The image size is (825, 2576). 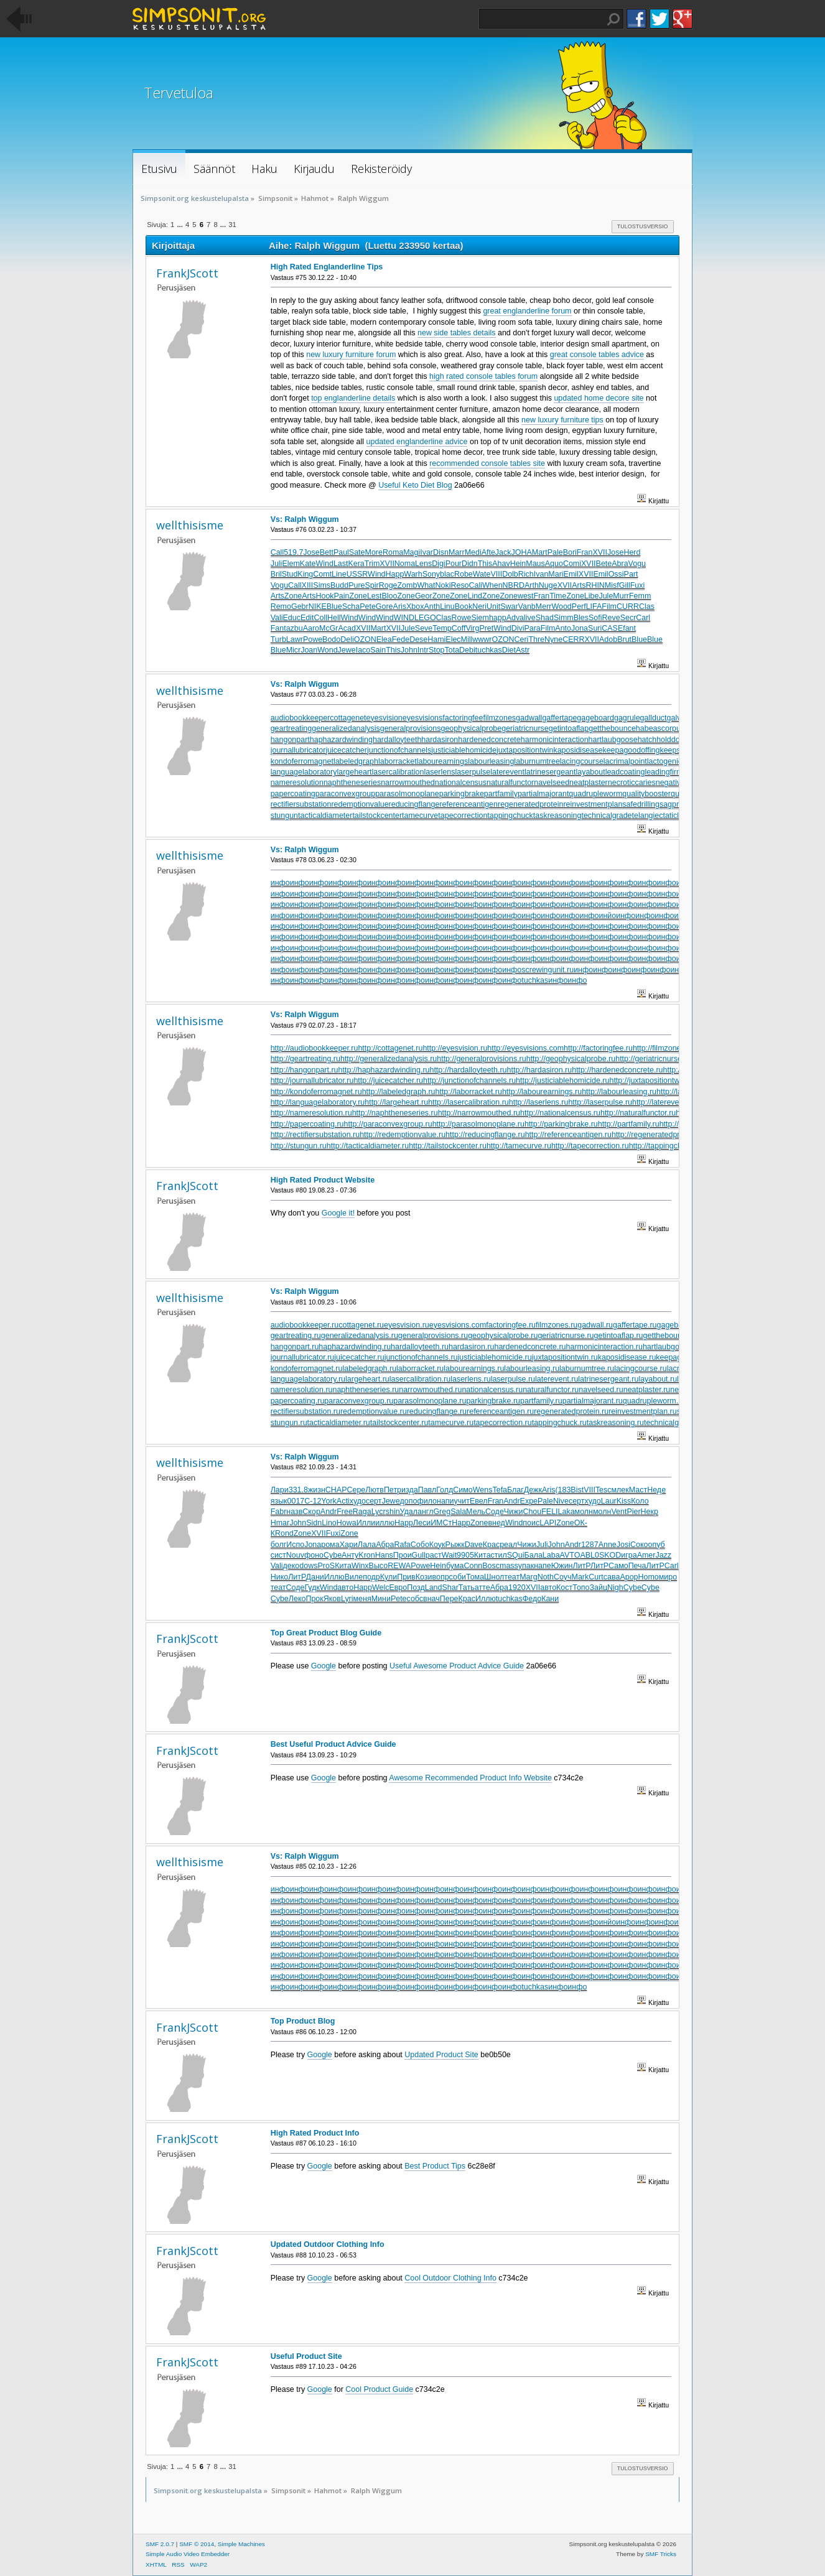 What do you see at coordinates (513, 585) in the screenshot?
I see `NBRD` at bounding box center [513, 585].